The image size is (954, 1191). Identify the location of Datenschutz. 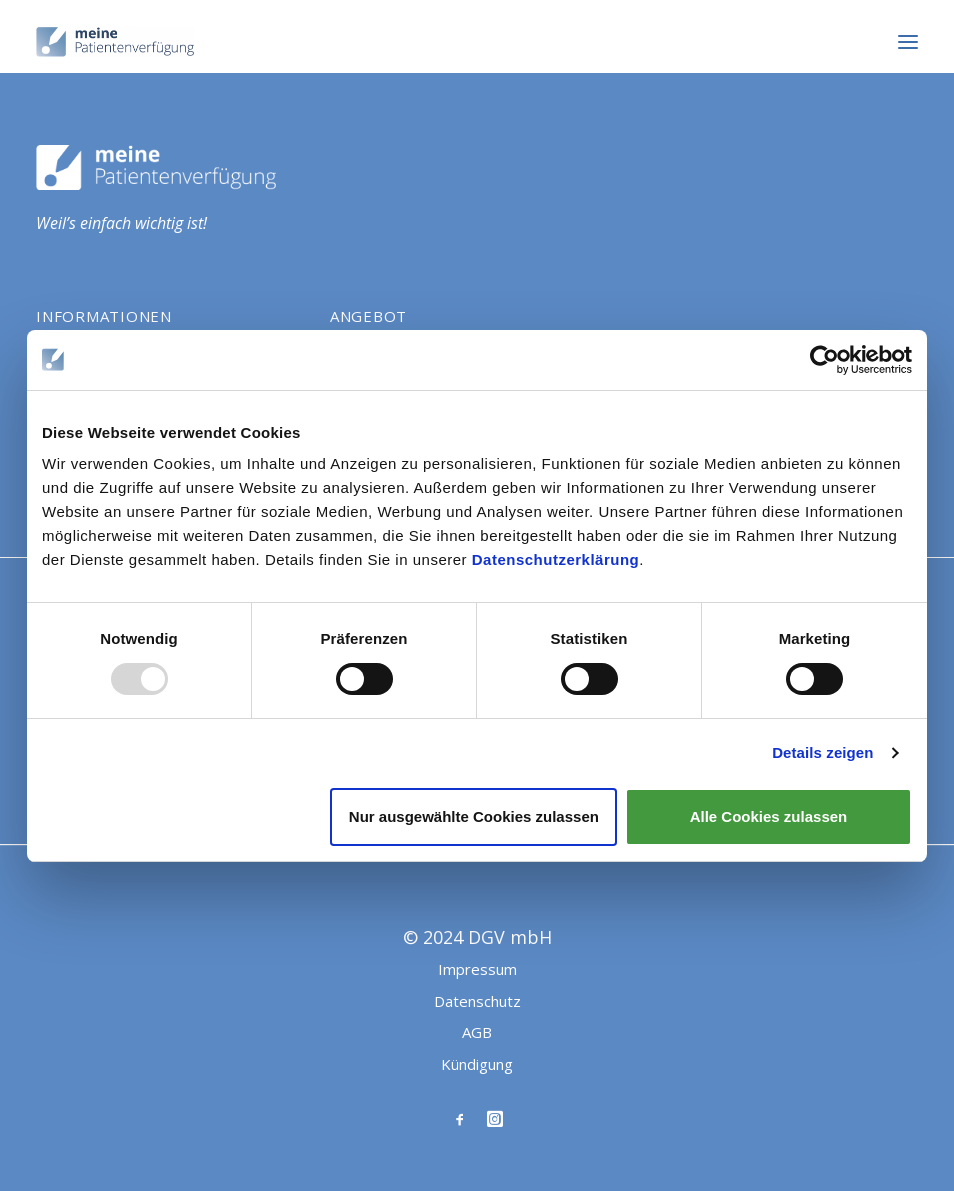
(477, 1001).